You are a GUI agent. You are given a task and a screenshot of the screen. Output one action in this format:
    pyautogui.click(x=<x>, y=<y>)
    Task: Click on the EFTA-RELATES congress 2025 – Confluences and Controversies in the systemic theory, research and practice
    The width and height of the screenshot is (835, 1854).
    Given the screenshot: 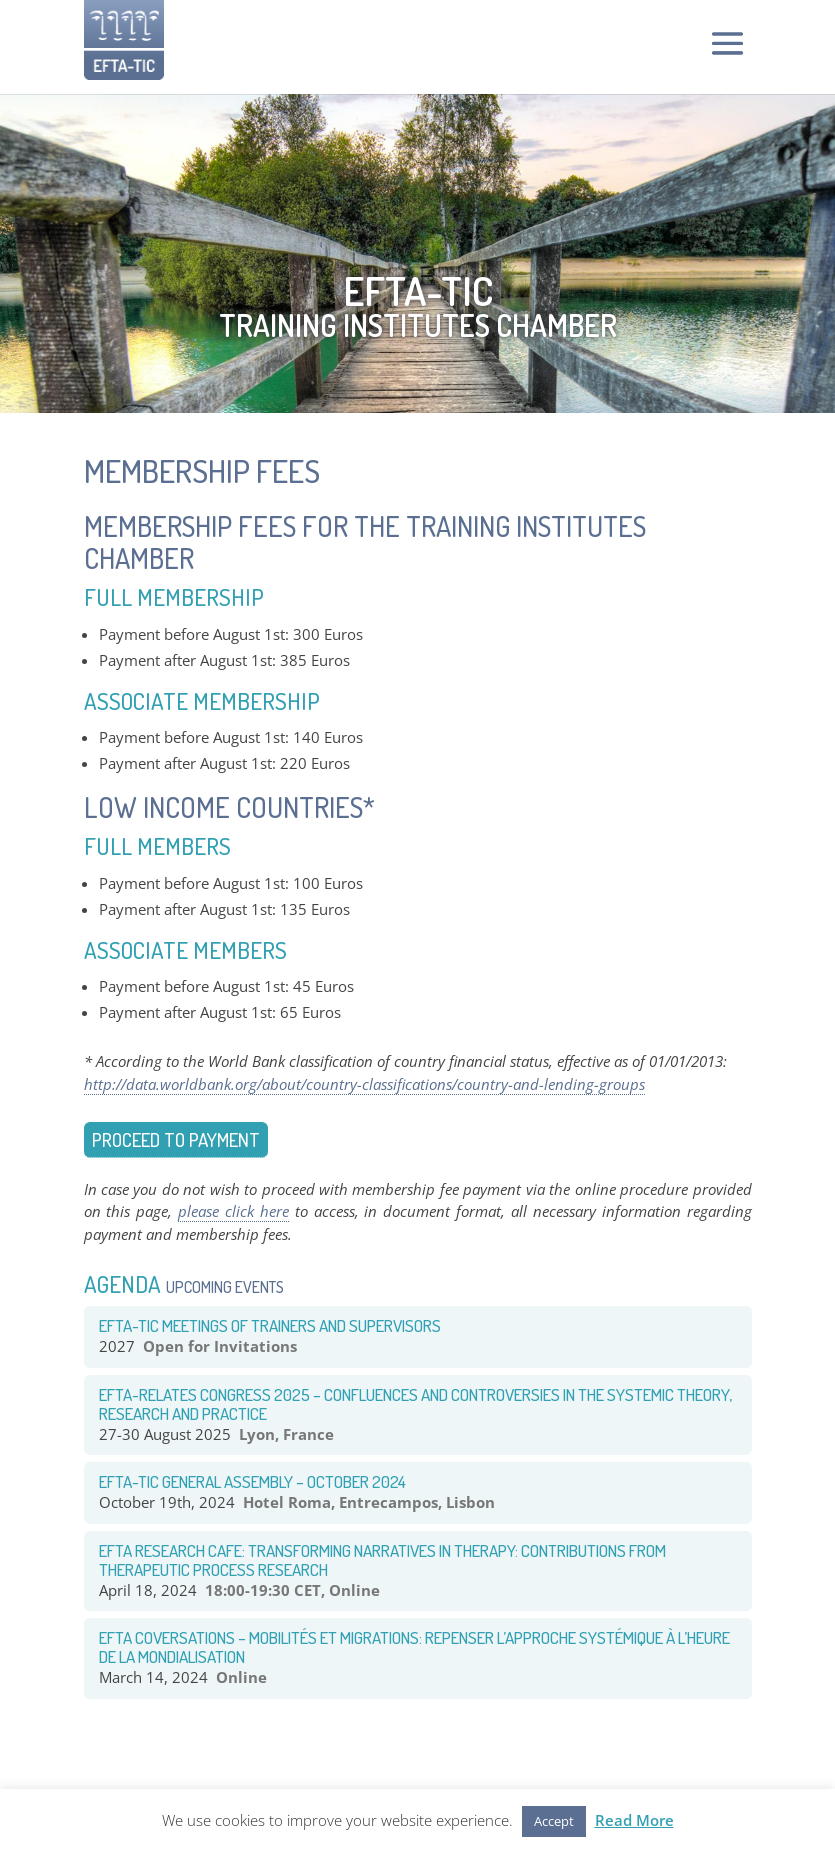 What is the action you would take?
    pyautogui.click(x=415, y=1404)
    